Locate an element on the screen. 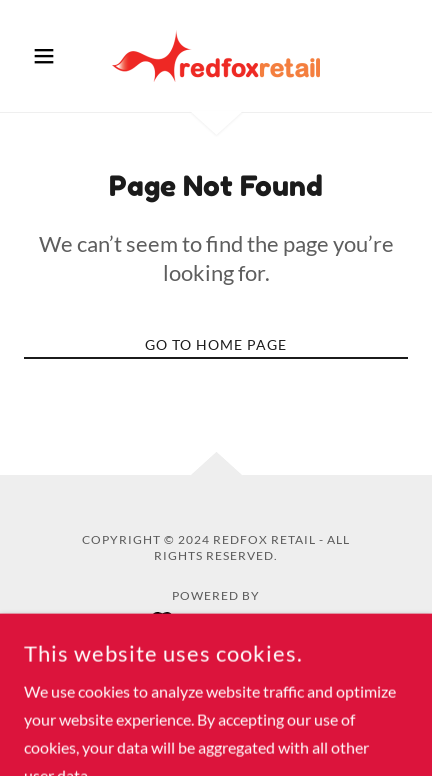  [link] is located at coordinates (216, 56).